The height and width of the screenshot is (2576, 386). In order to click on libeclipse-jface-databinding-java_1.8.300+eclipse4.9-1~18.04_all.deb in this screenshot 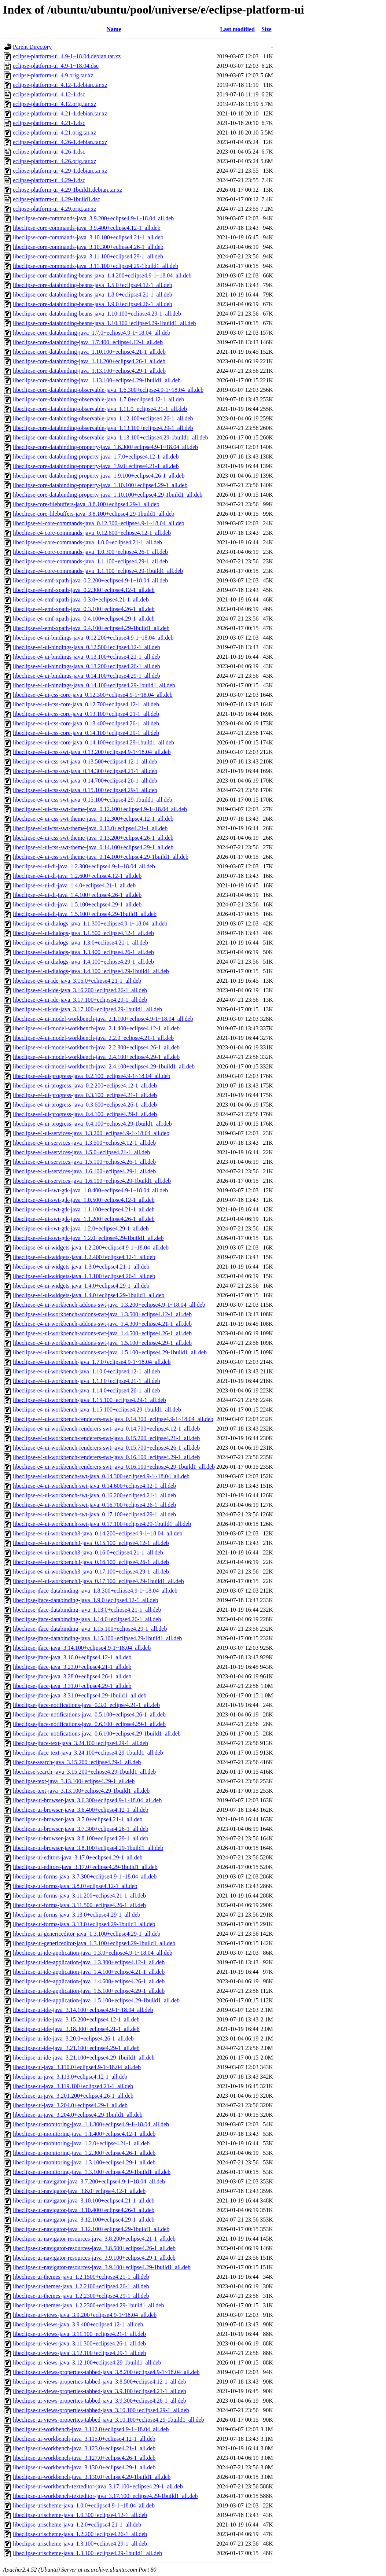, I will do `click(95, 1590)`.